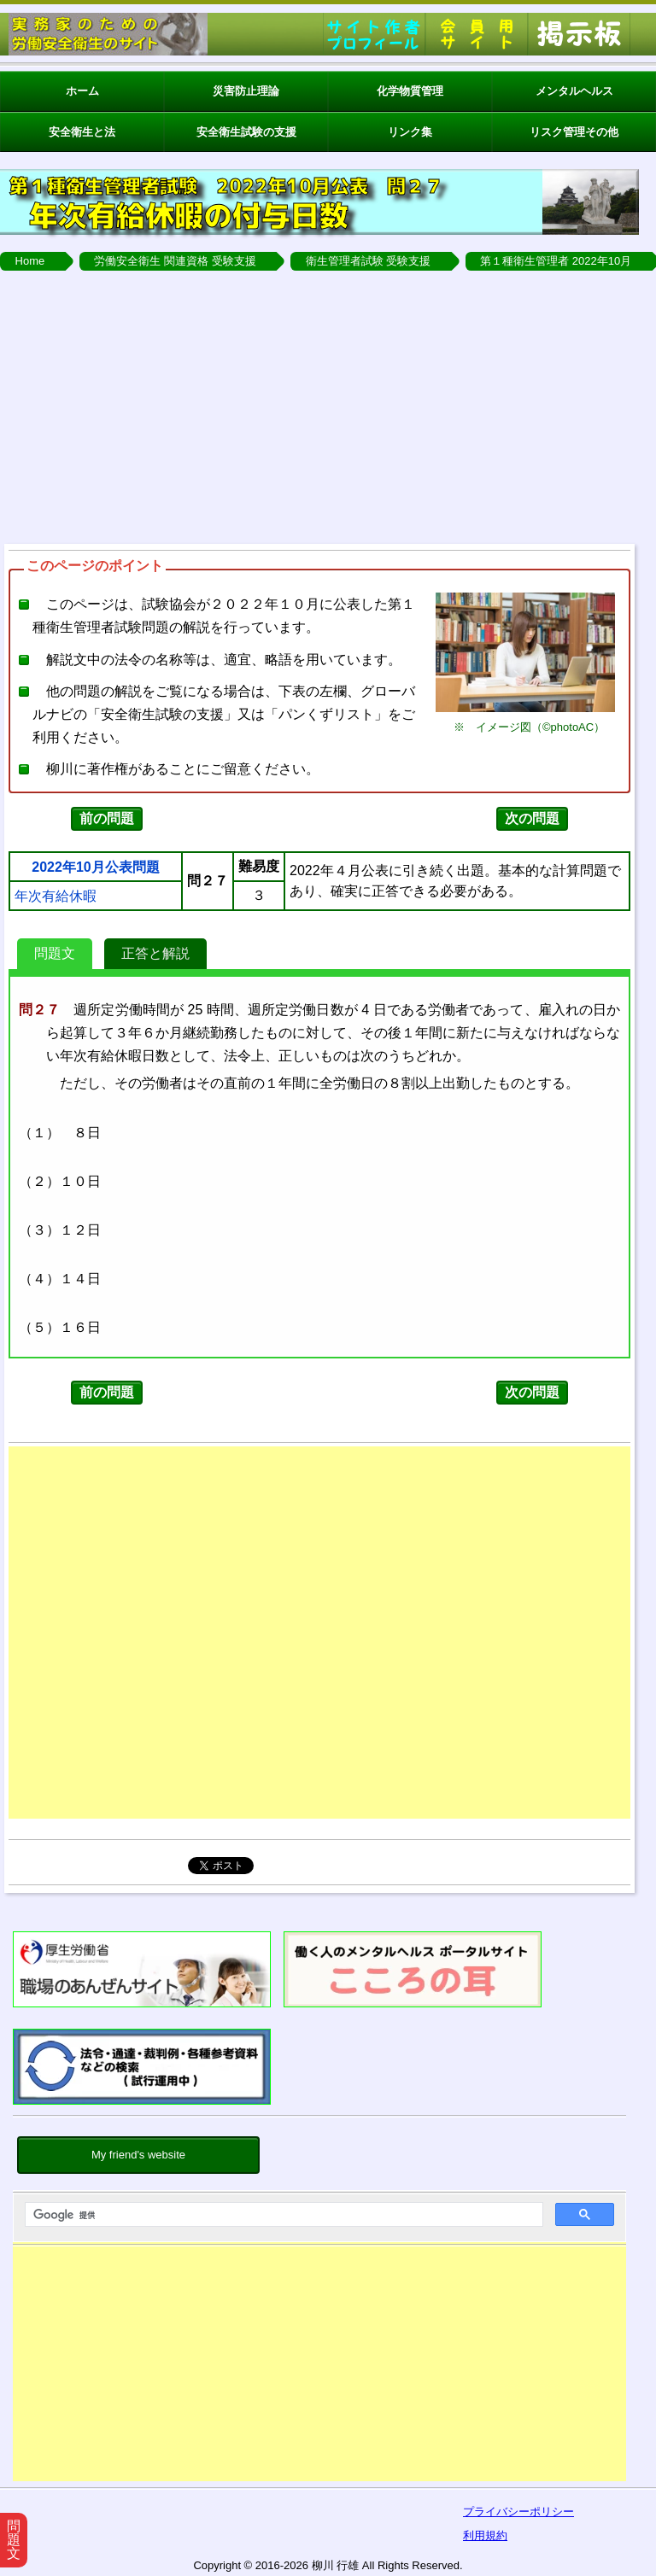 The width and height of the screenshot is (656, 2576). What do you see at coordinates (555, 260) in the screenshot?
I see `第１種衛生管理者 2022年10月` at bounding box center [555, 260].